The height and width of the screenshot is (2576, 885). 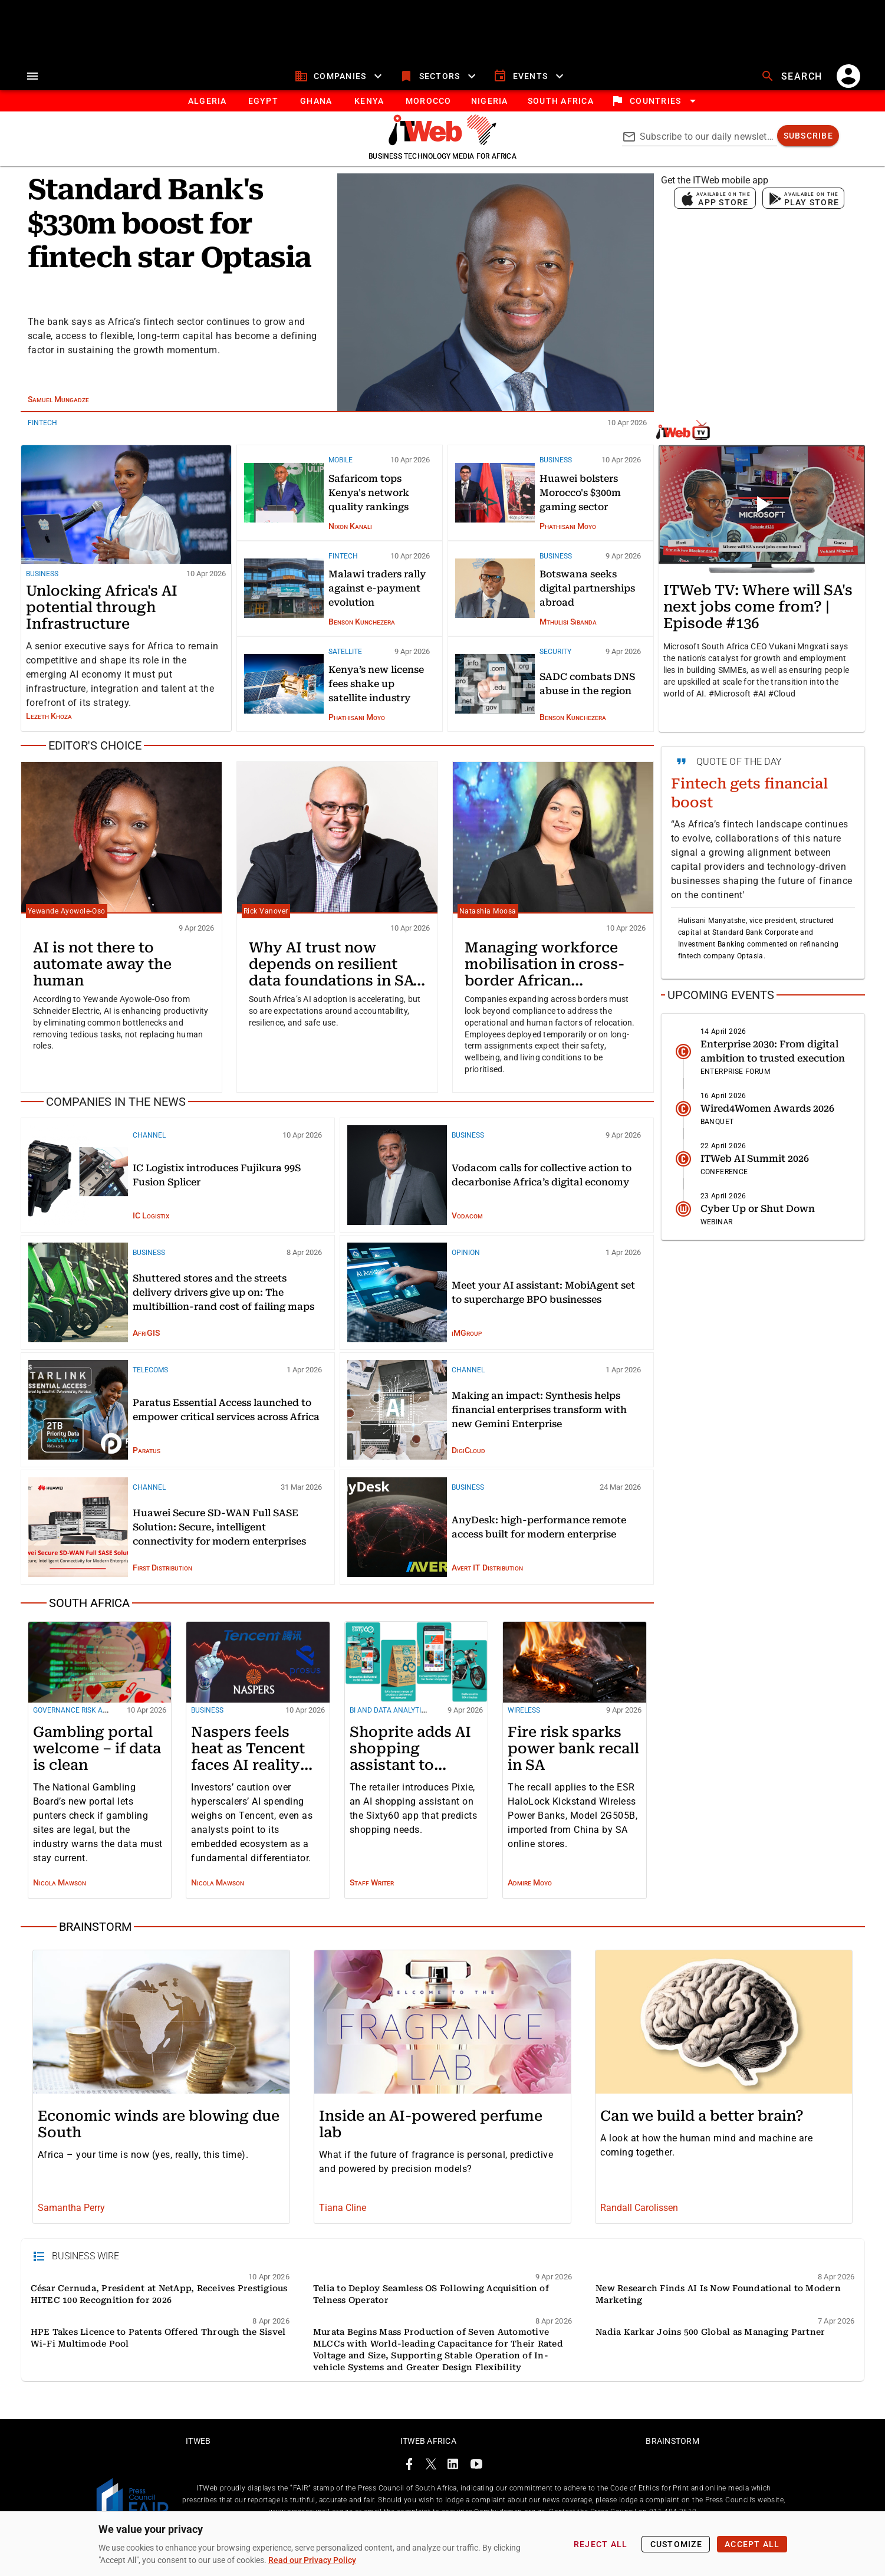 I want to click on iMGroup, so click(x=467, y=1335).